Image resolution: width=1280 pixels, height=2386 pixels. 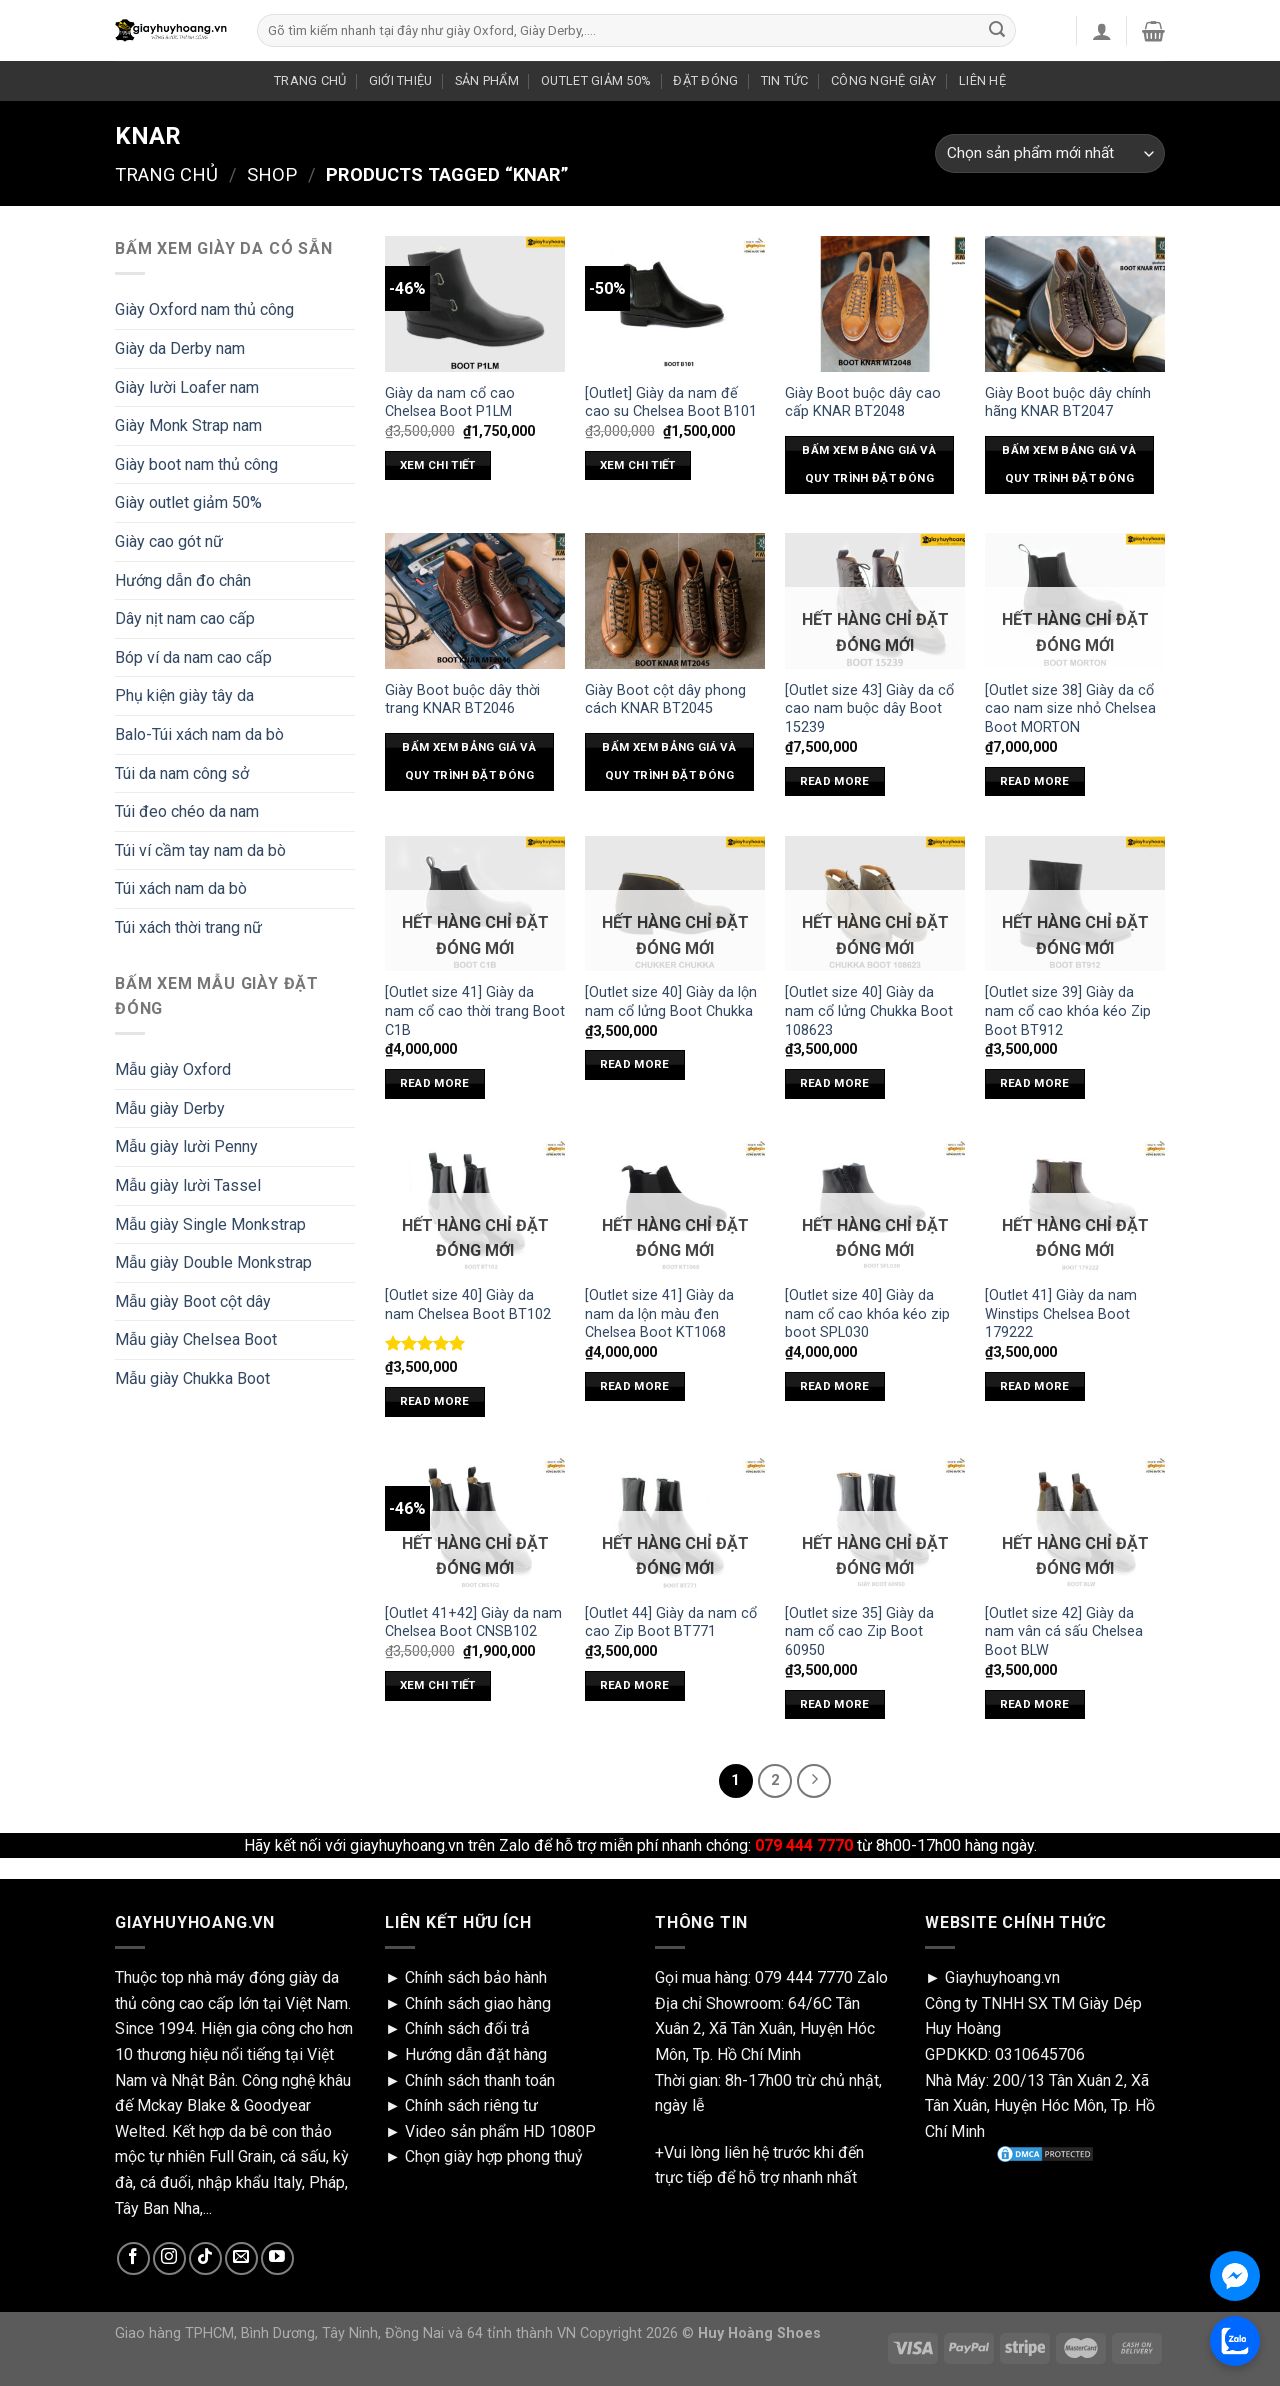 I want to click on [Giày Boot buộc dây chính hãng KNAR BT2047], so click(x=1075, y=303).